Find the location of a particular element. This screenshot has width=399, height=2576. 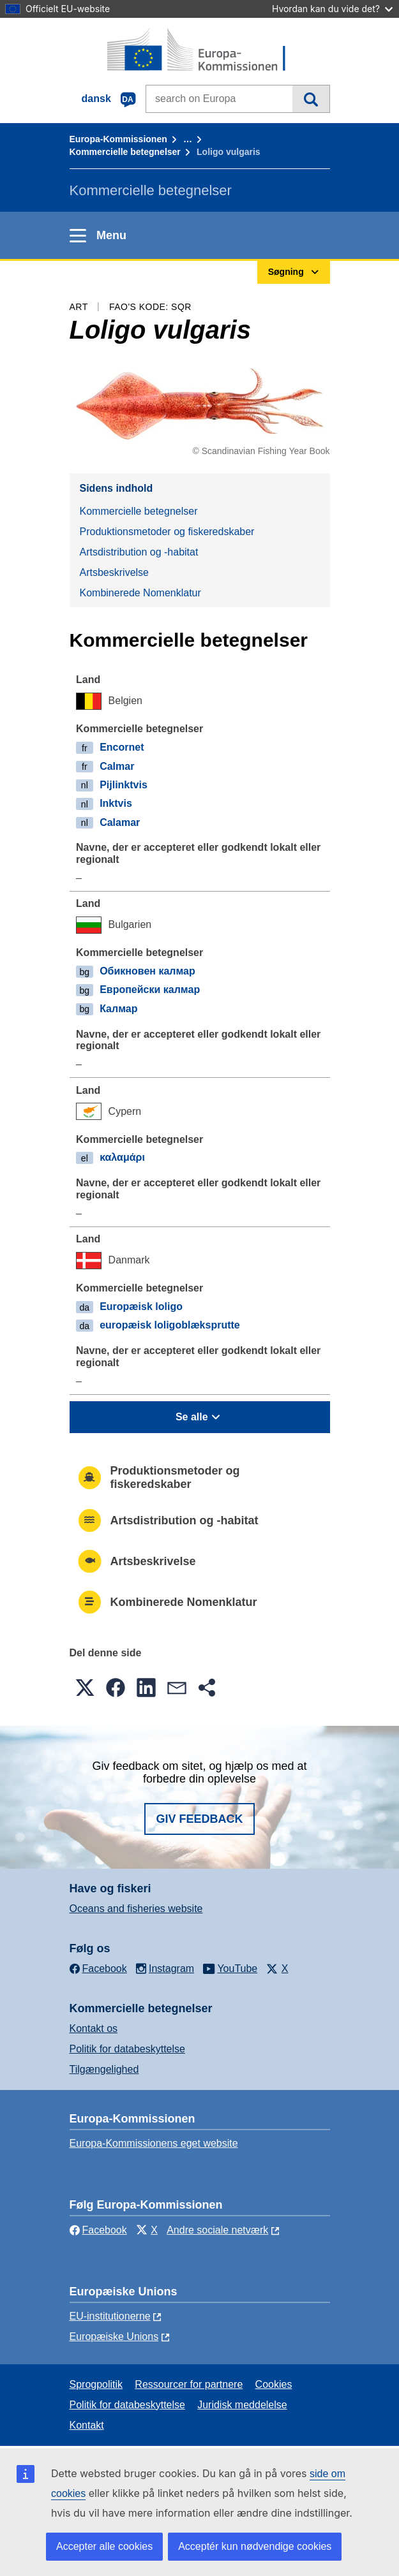

Hvordan kan du vide det? is located at coordinates (332, 8).